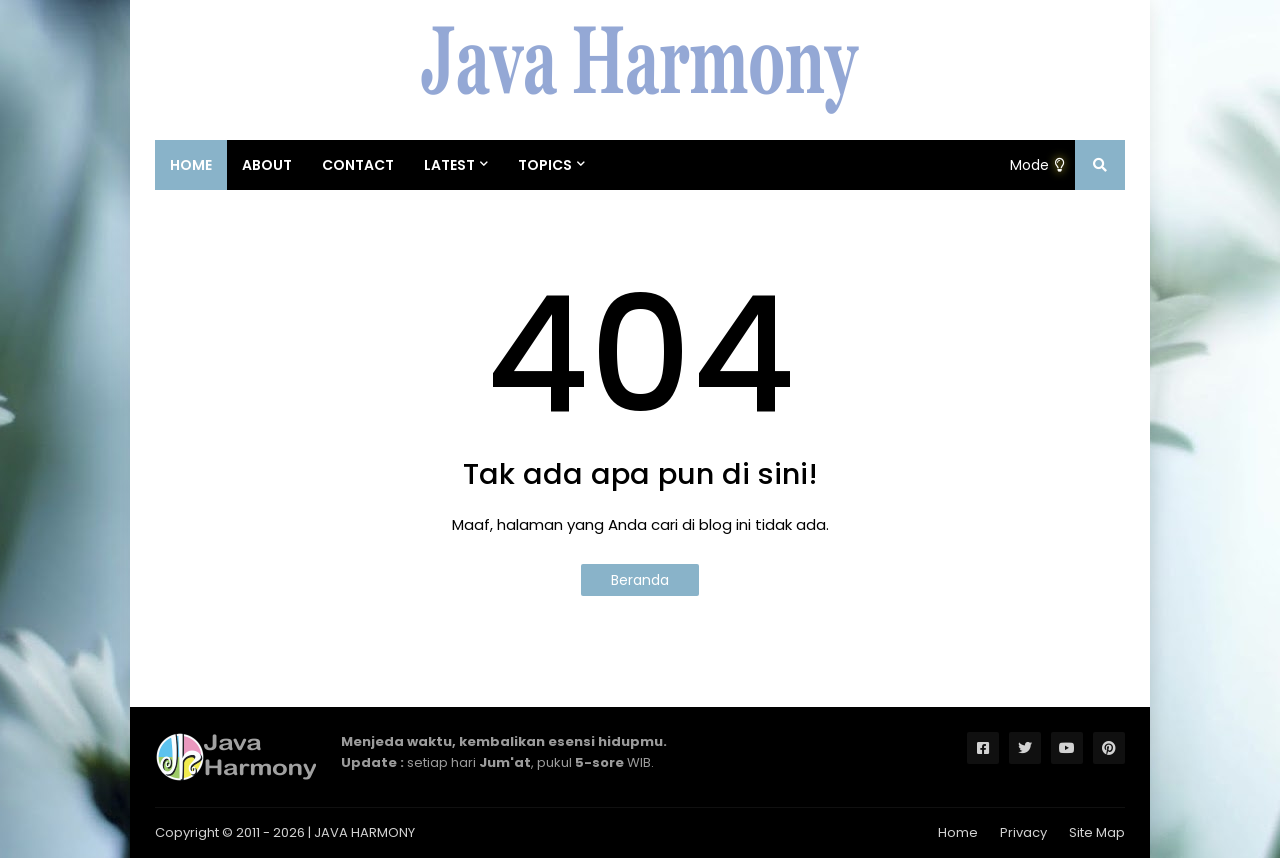 This screenshot has height=858, width=1280. I want to click on JAVA HARMONY, so click(364, 832).